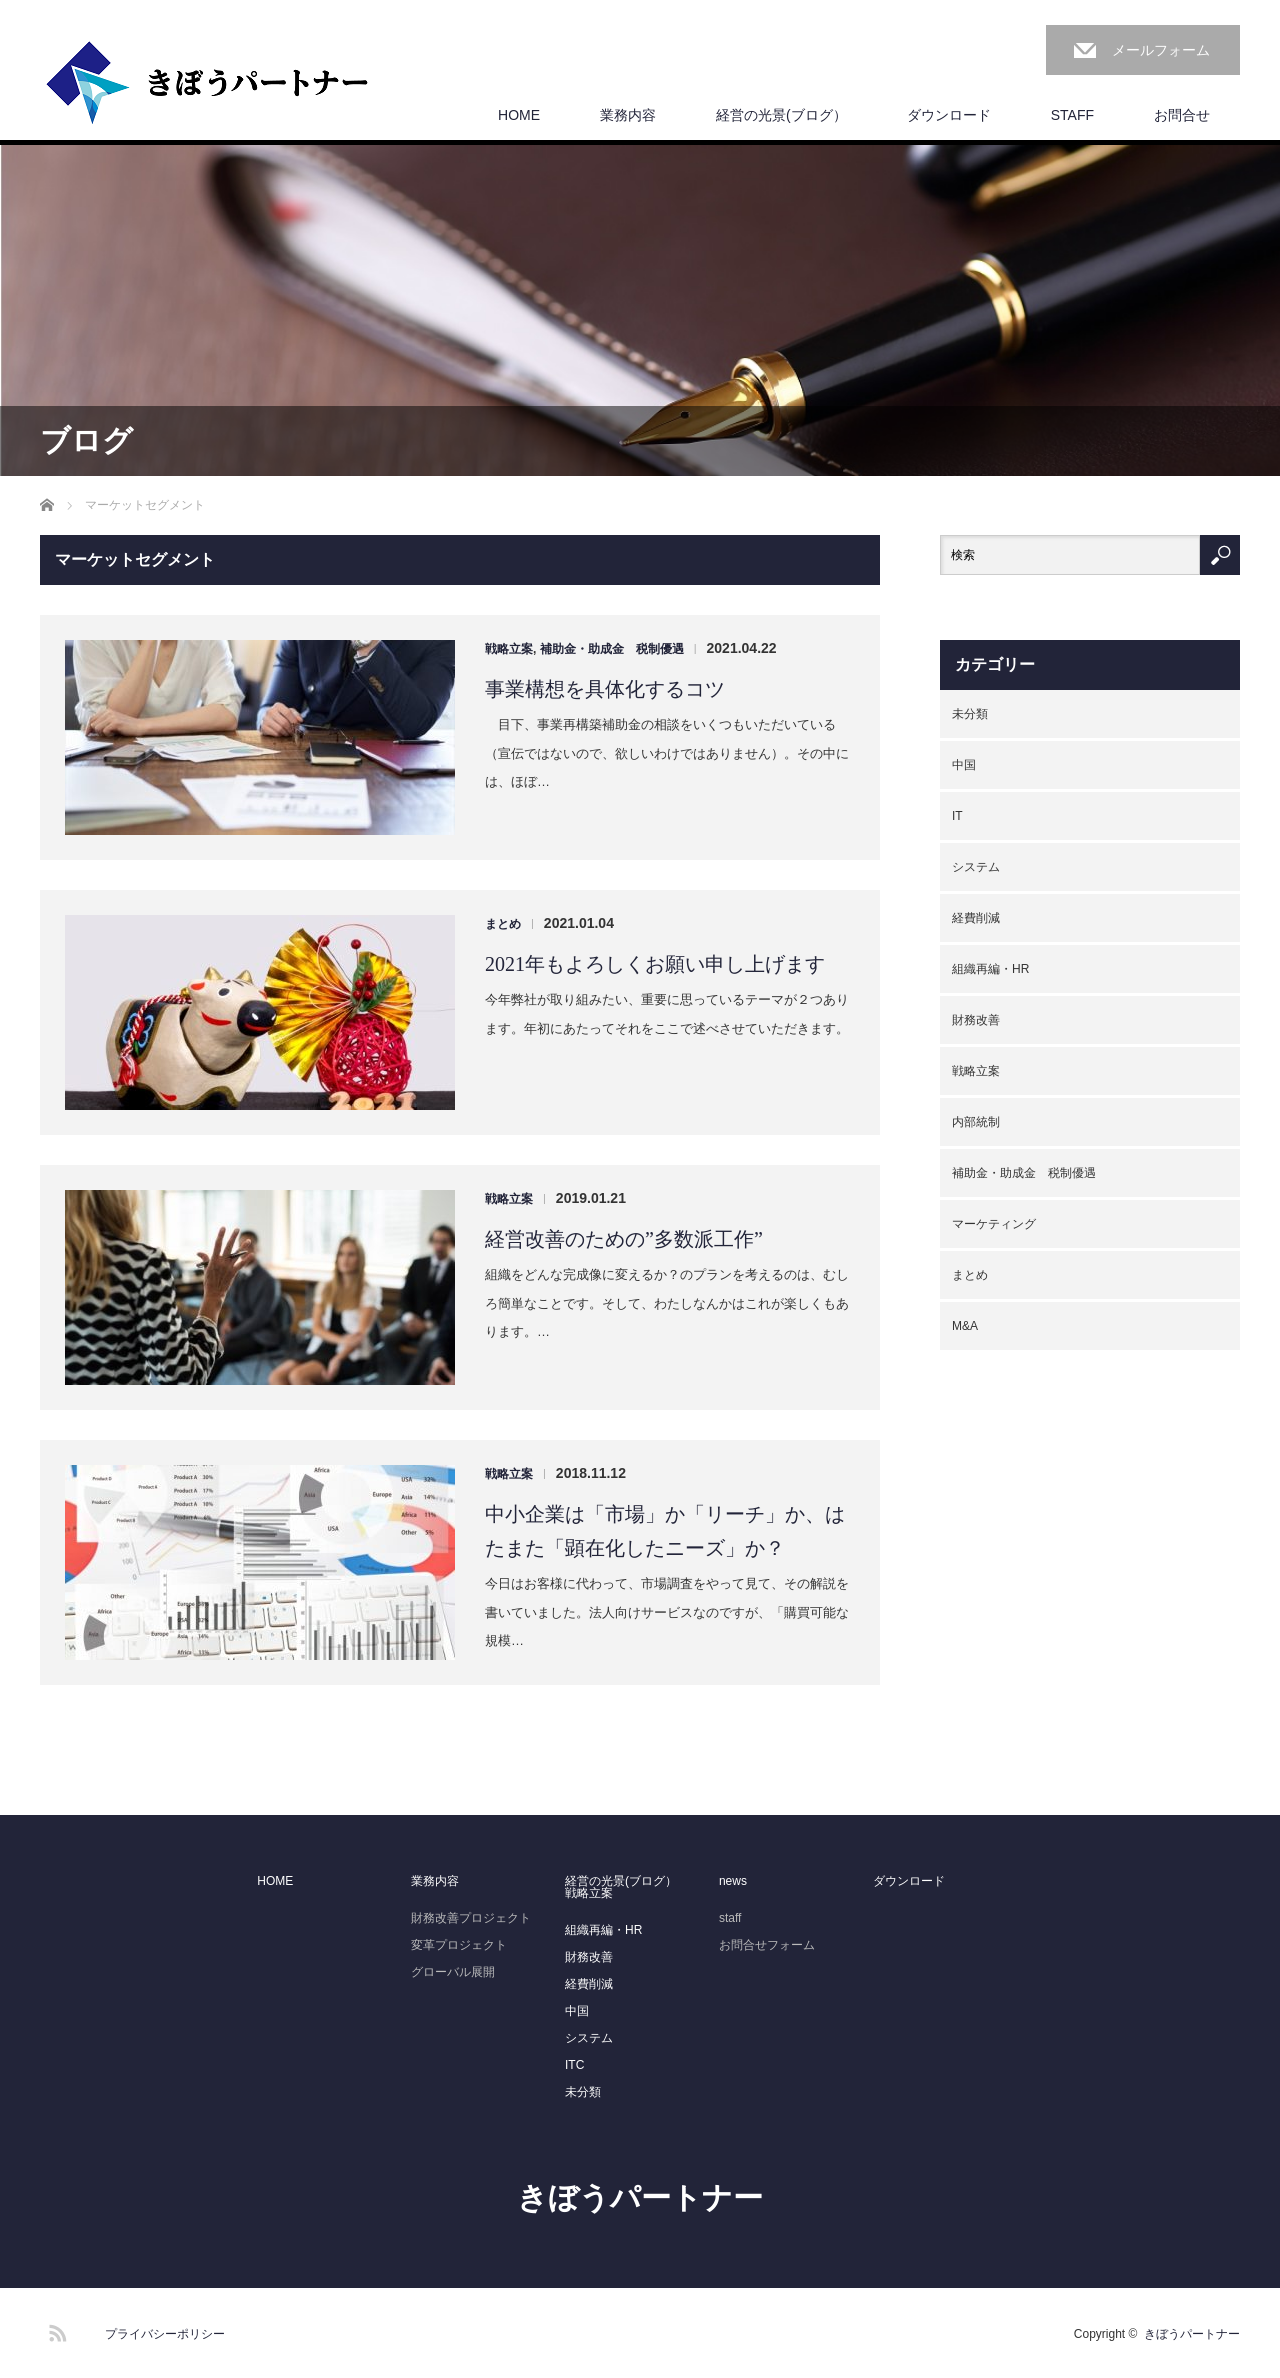 Image resolution: width=1280 pixels, height=2378 pixels. What do you see at coordinates (730, 1918) in the screenshot?
I see `staff` at bounding box center [730, 1918].